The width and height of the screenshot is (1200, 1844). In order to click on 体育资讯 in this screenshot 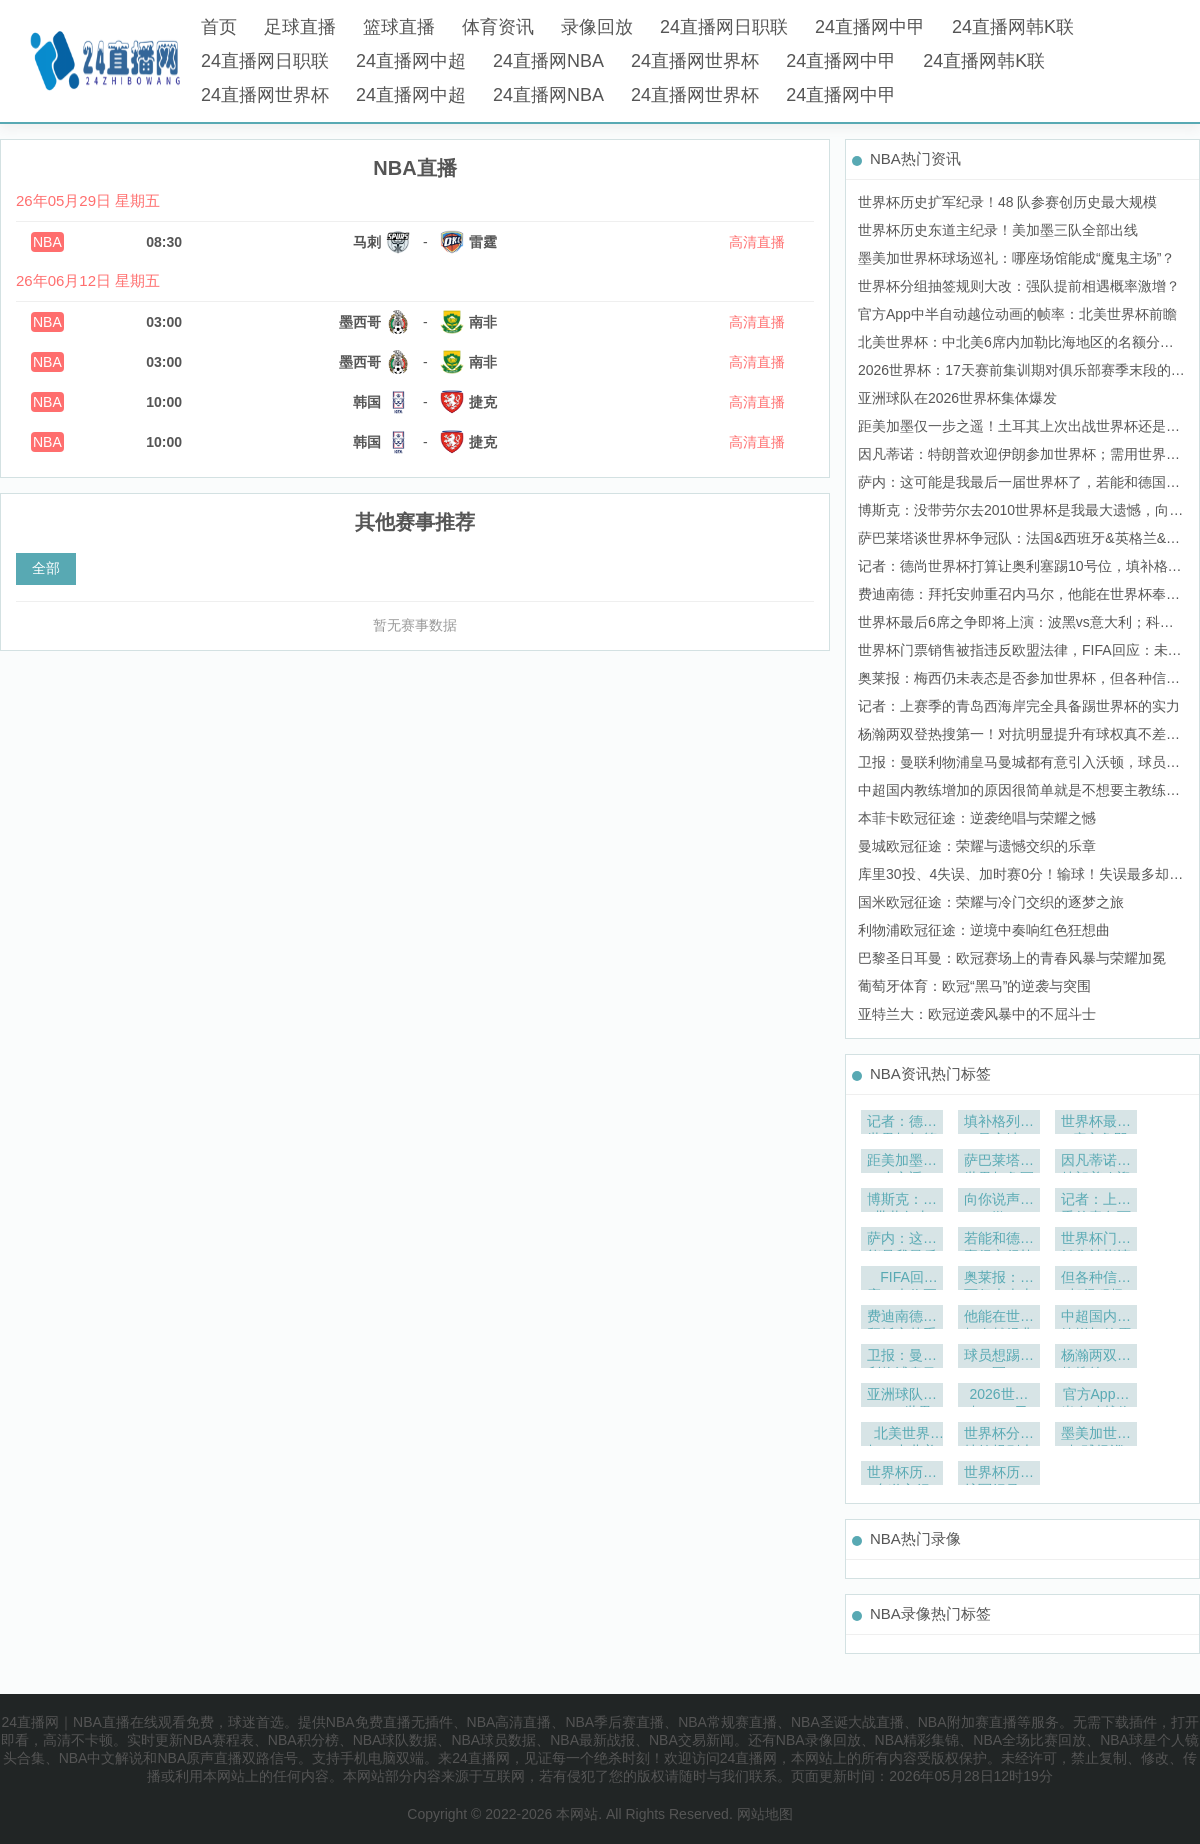, I will do `click(498, 27)`.